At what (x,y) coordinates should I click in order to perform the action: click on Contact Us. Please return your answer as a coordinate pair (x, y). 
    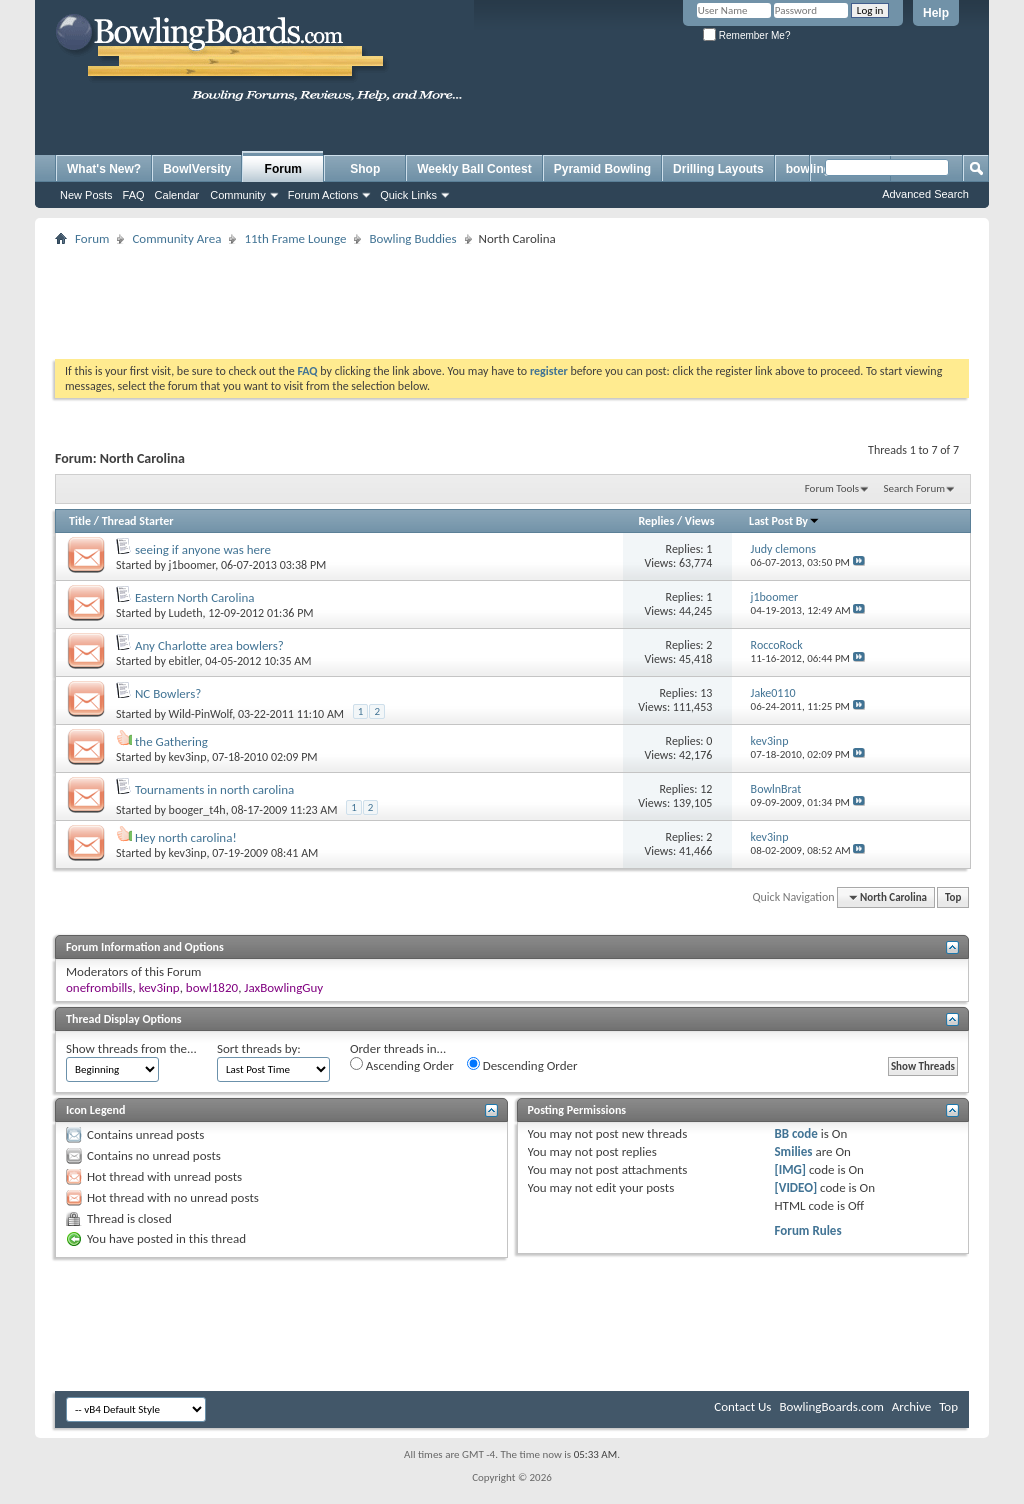
    Looking at the image, I should click on (742, 1406).